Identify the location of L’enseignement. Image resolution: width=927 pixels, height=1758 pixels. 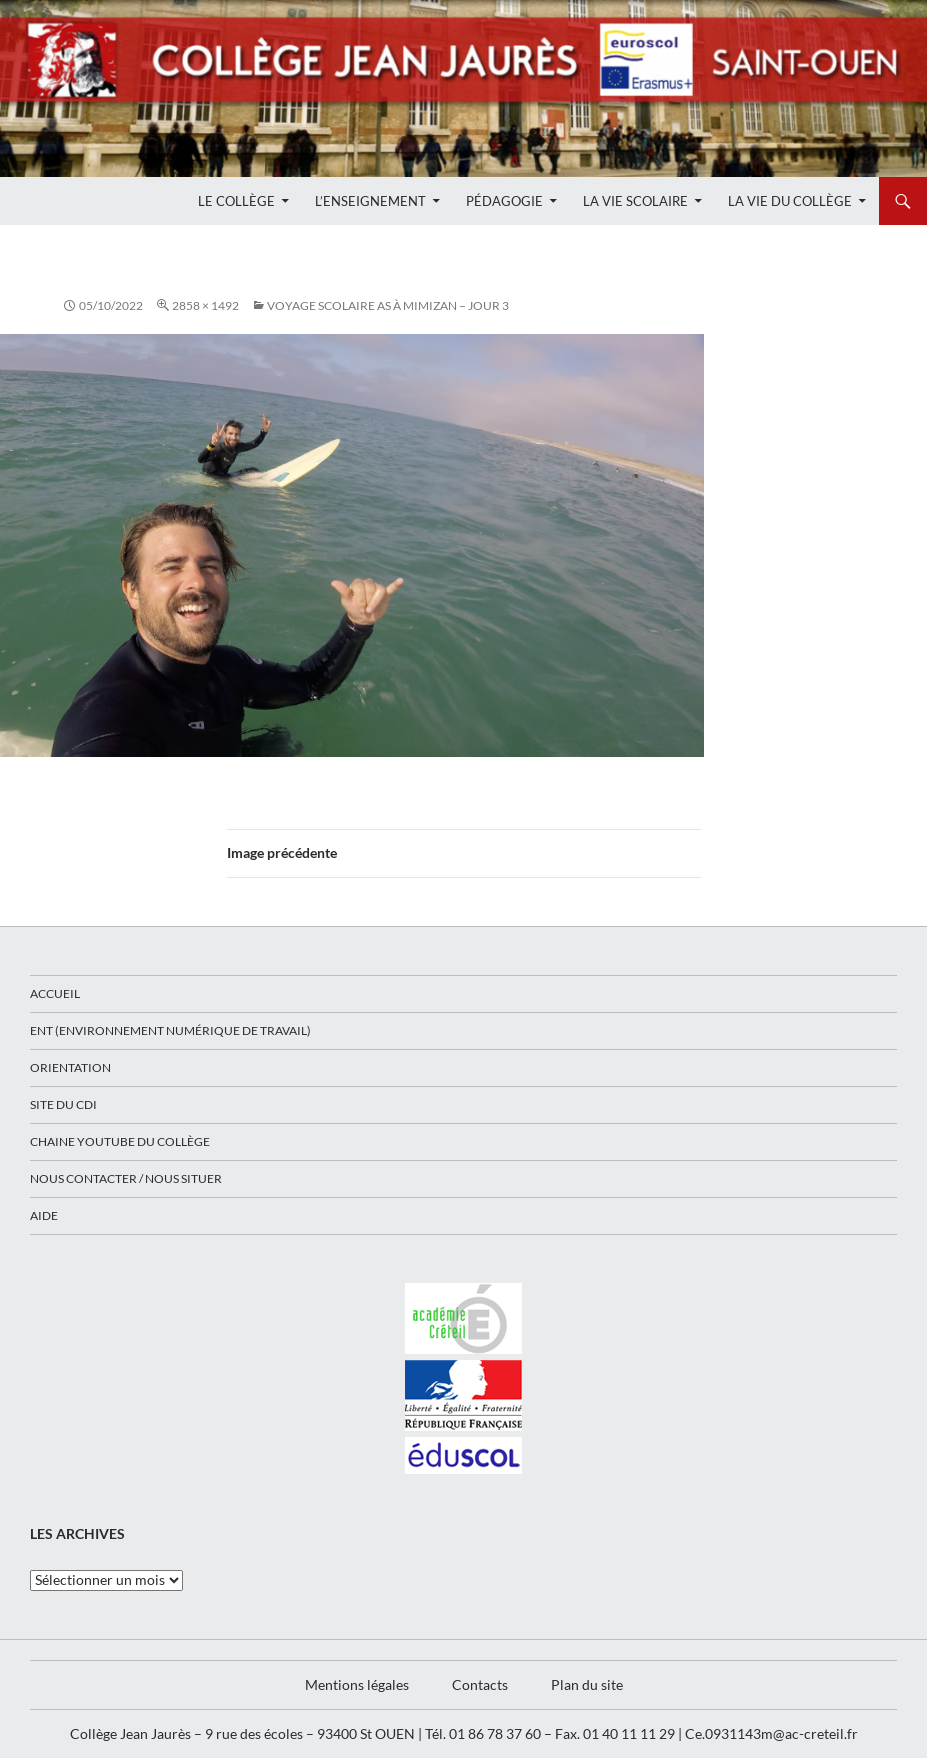
(370, 201).